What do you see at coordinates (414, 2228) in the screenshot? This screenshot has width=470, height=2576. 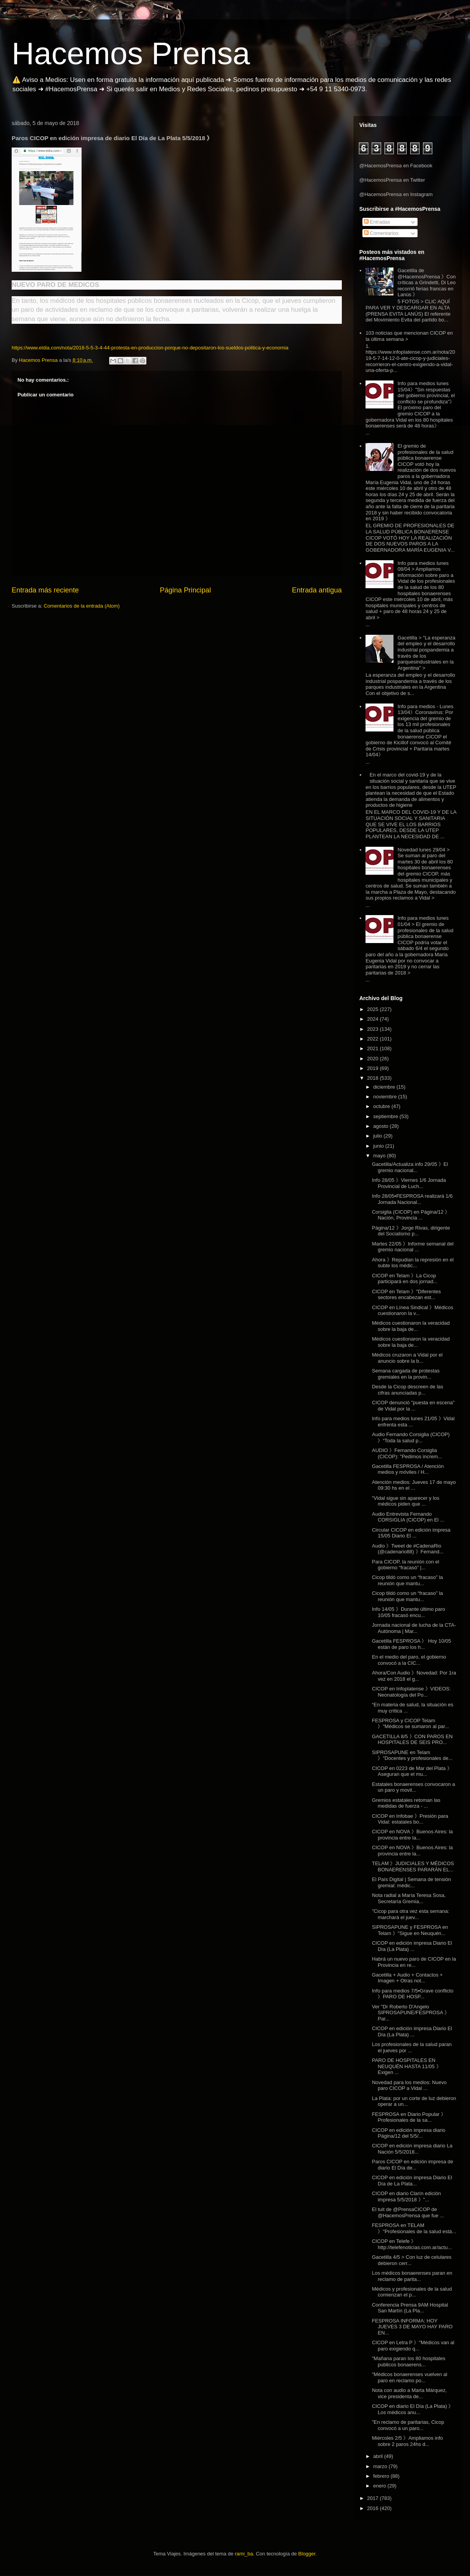 I see `FESPROSA en TELAM 》"Profesionales de la salud está...` at bounding box center [414, 2228].